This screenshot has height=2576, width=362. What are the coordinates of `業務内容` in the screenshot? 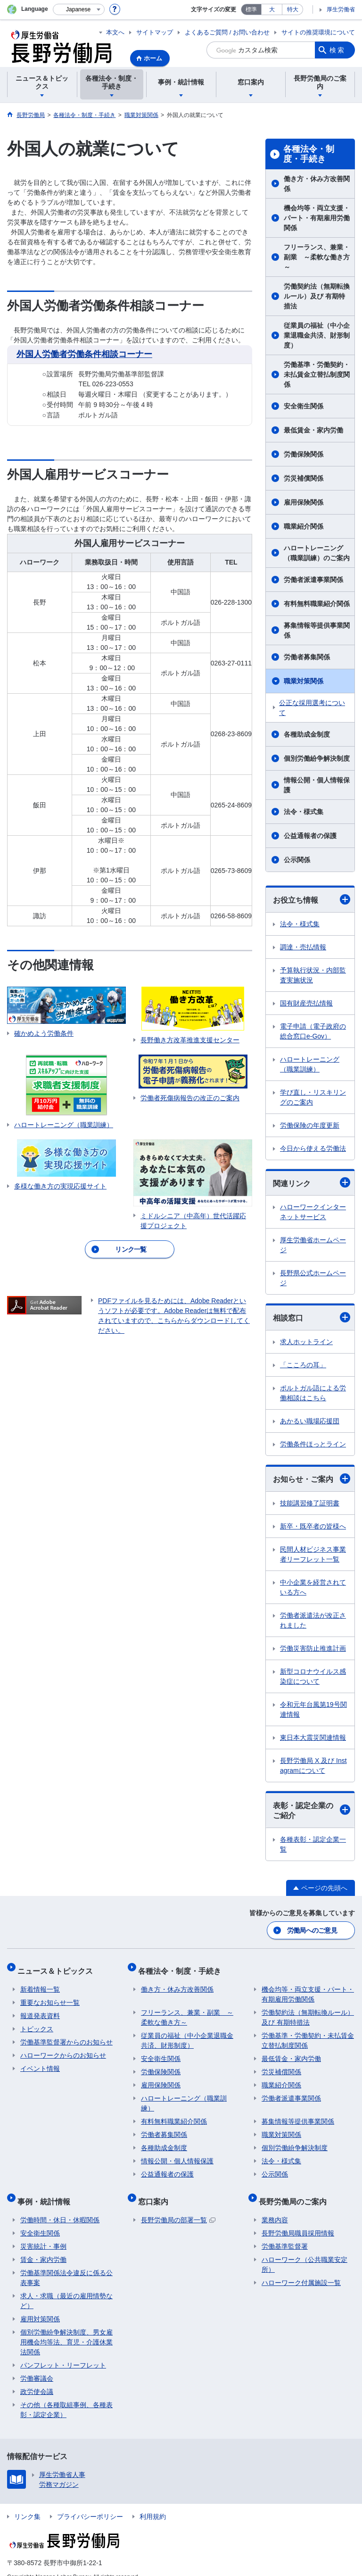 It's located at (275, 2206).